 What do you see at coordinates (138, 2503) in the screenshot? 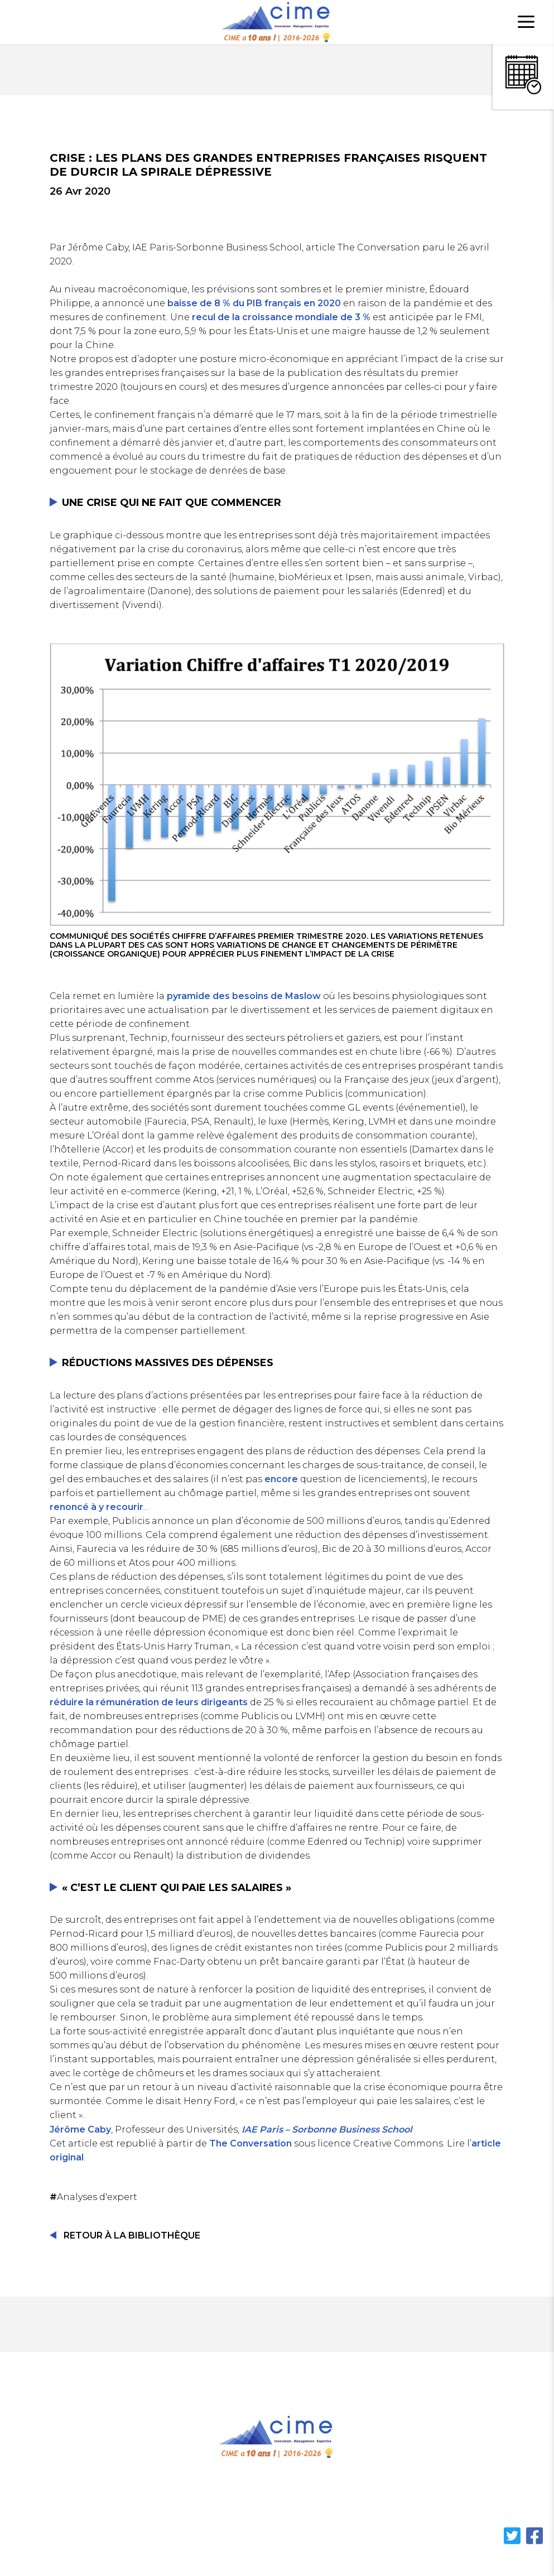
I see `Cahiers de Cime` at bounding box center [138, 2503].